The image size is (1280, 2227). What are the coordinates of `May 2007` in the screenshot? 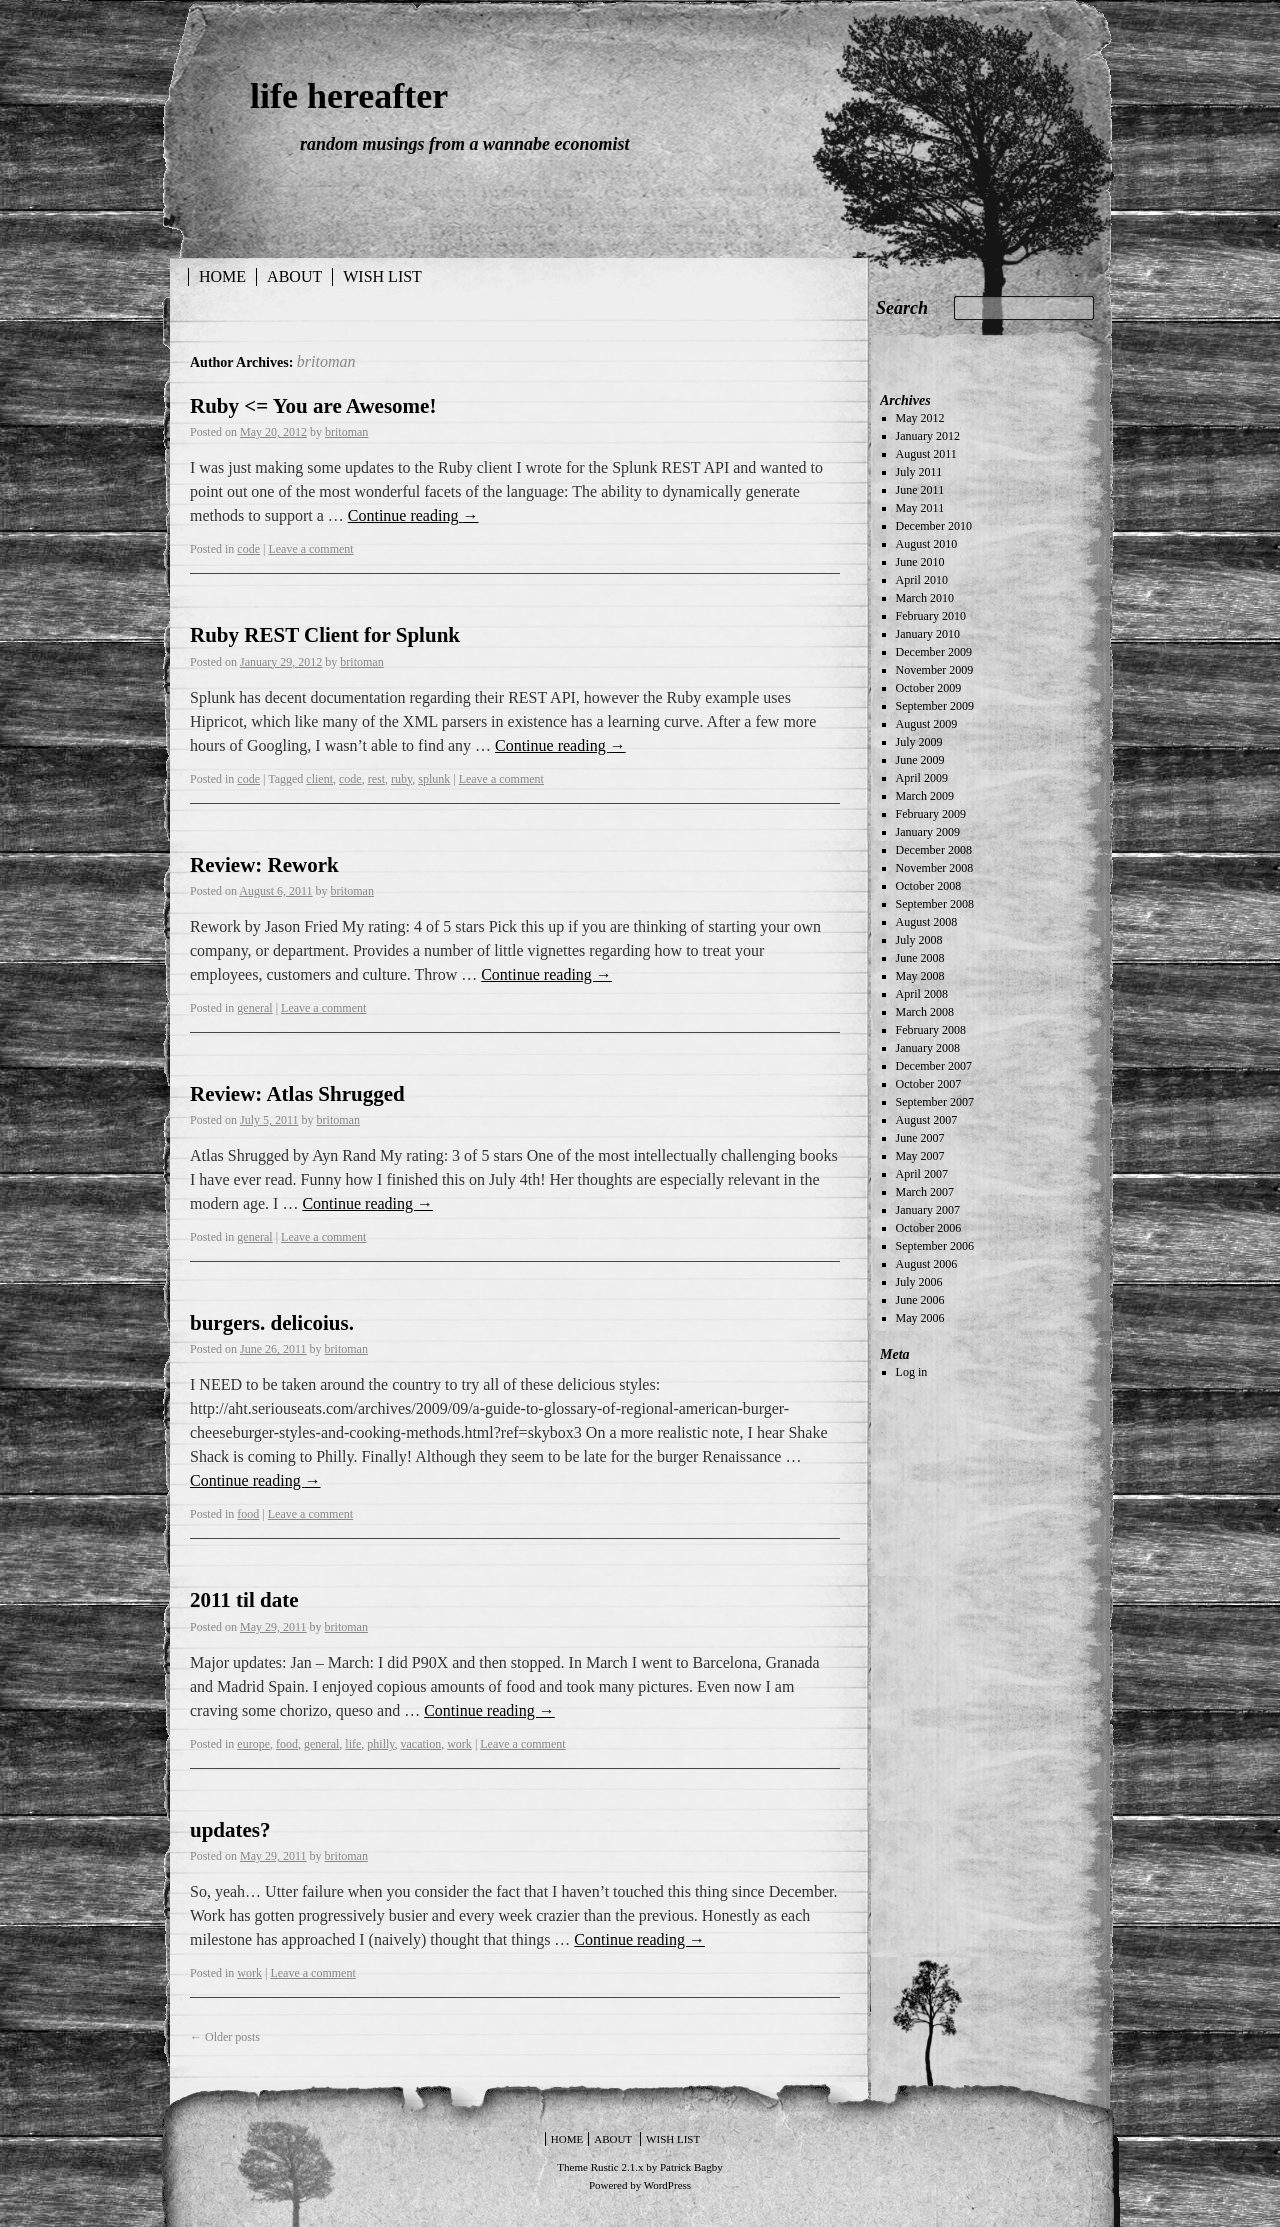 It's located at (920, 1156).